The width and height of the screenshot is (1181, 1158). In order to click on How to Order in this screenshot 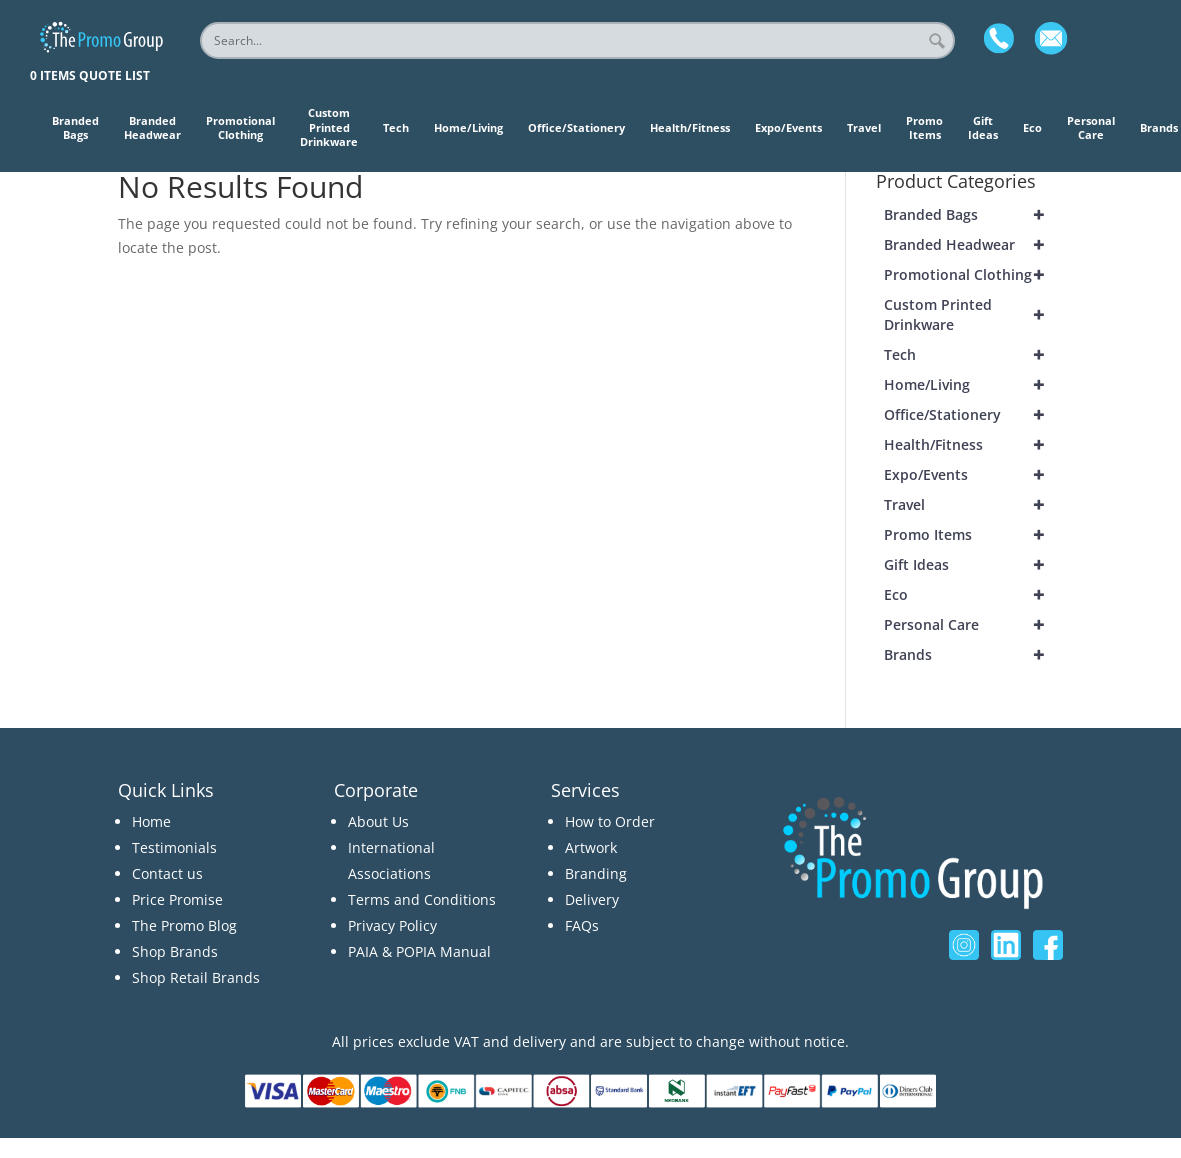, I will do `click(610, 821)`.